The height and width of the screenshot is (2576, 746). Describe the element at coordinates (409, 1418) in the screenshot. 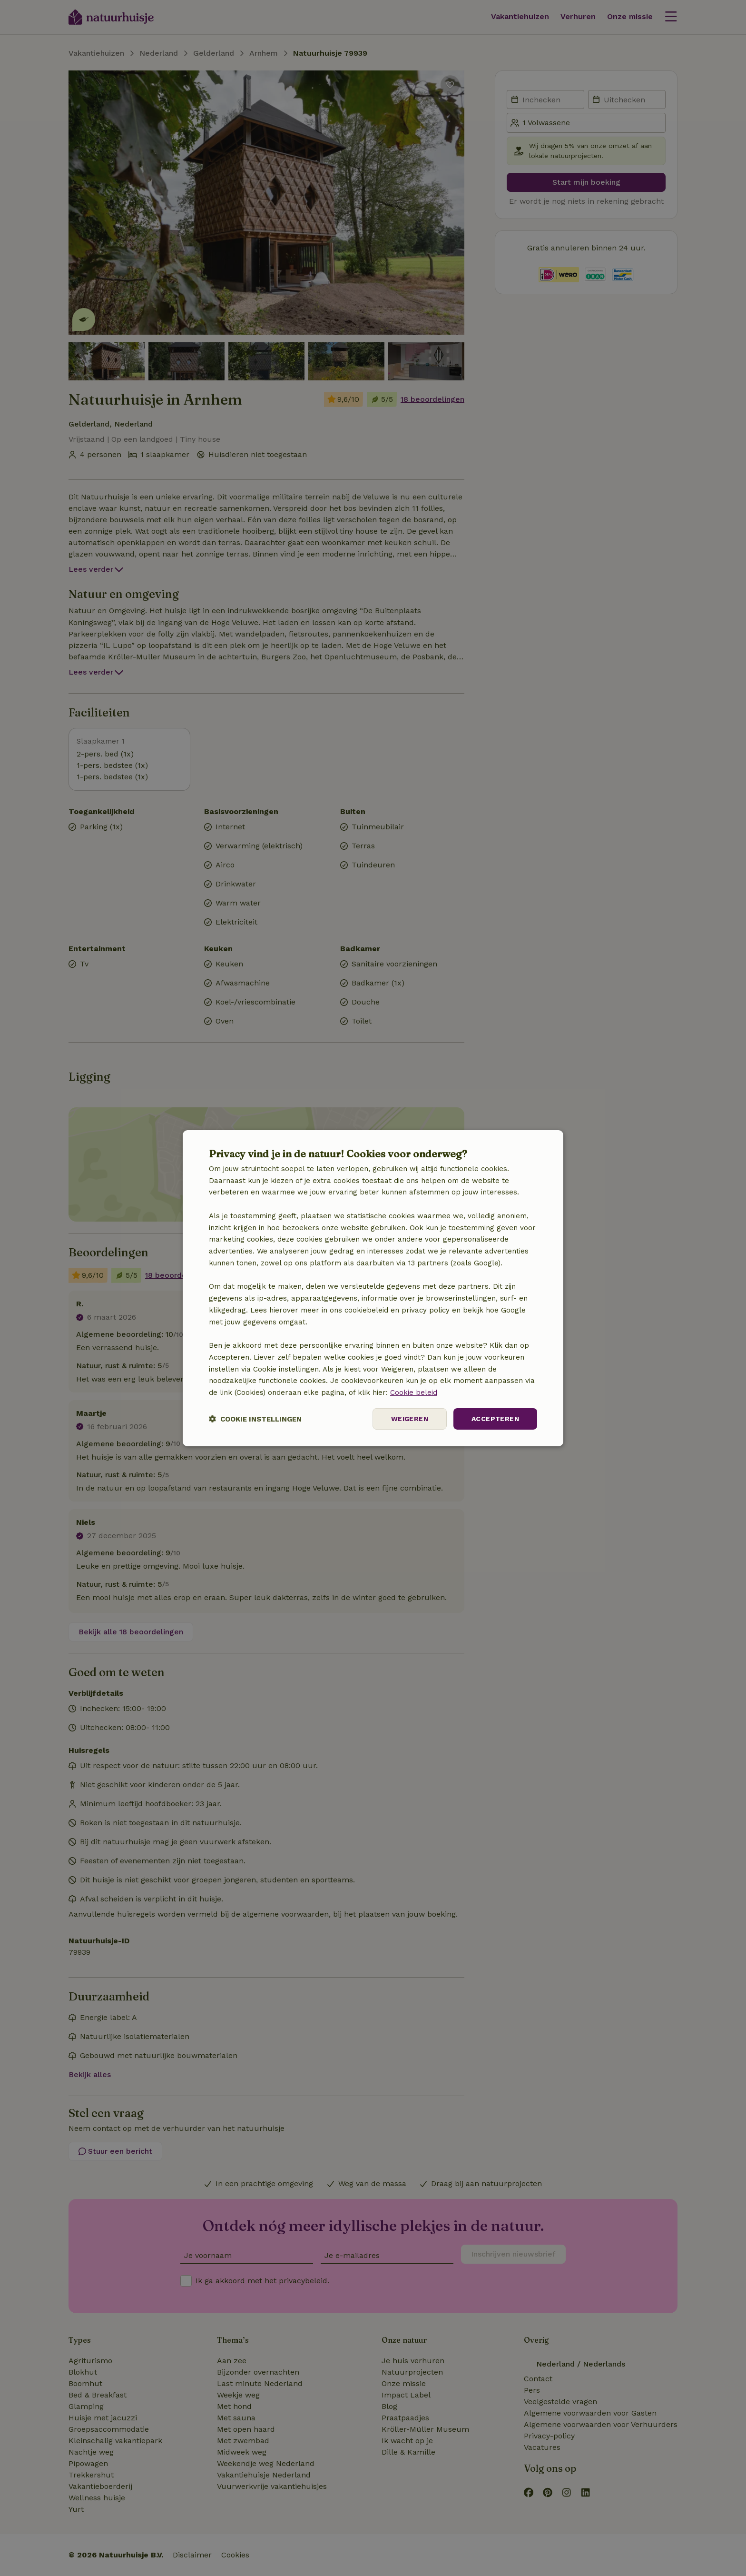

I see `Weigeren [button]` at that location.